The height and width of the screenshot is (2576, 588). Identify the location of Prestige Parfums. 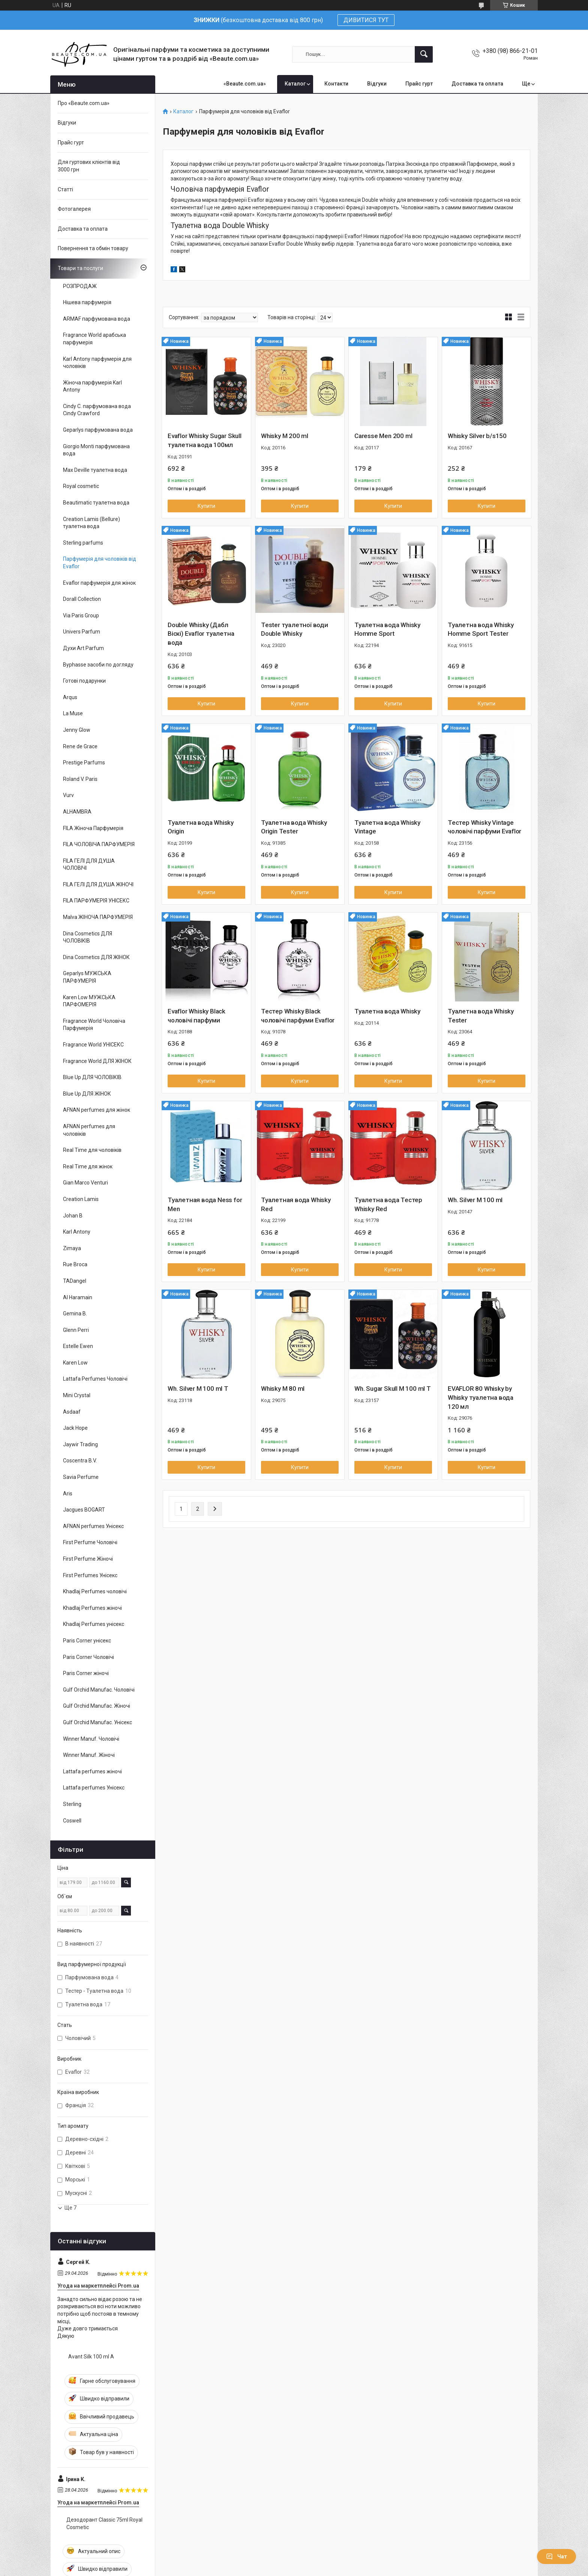
(84, 763).